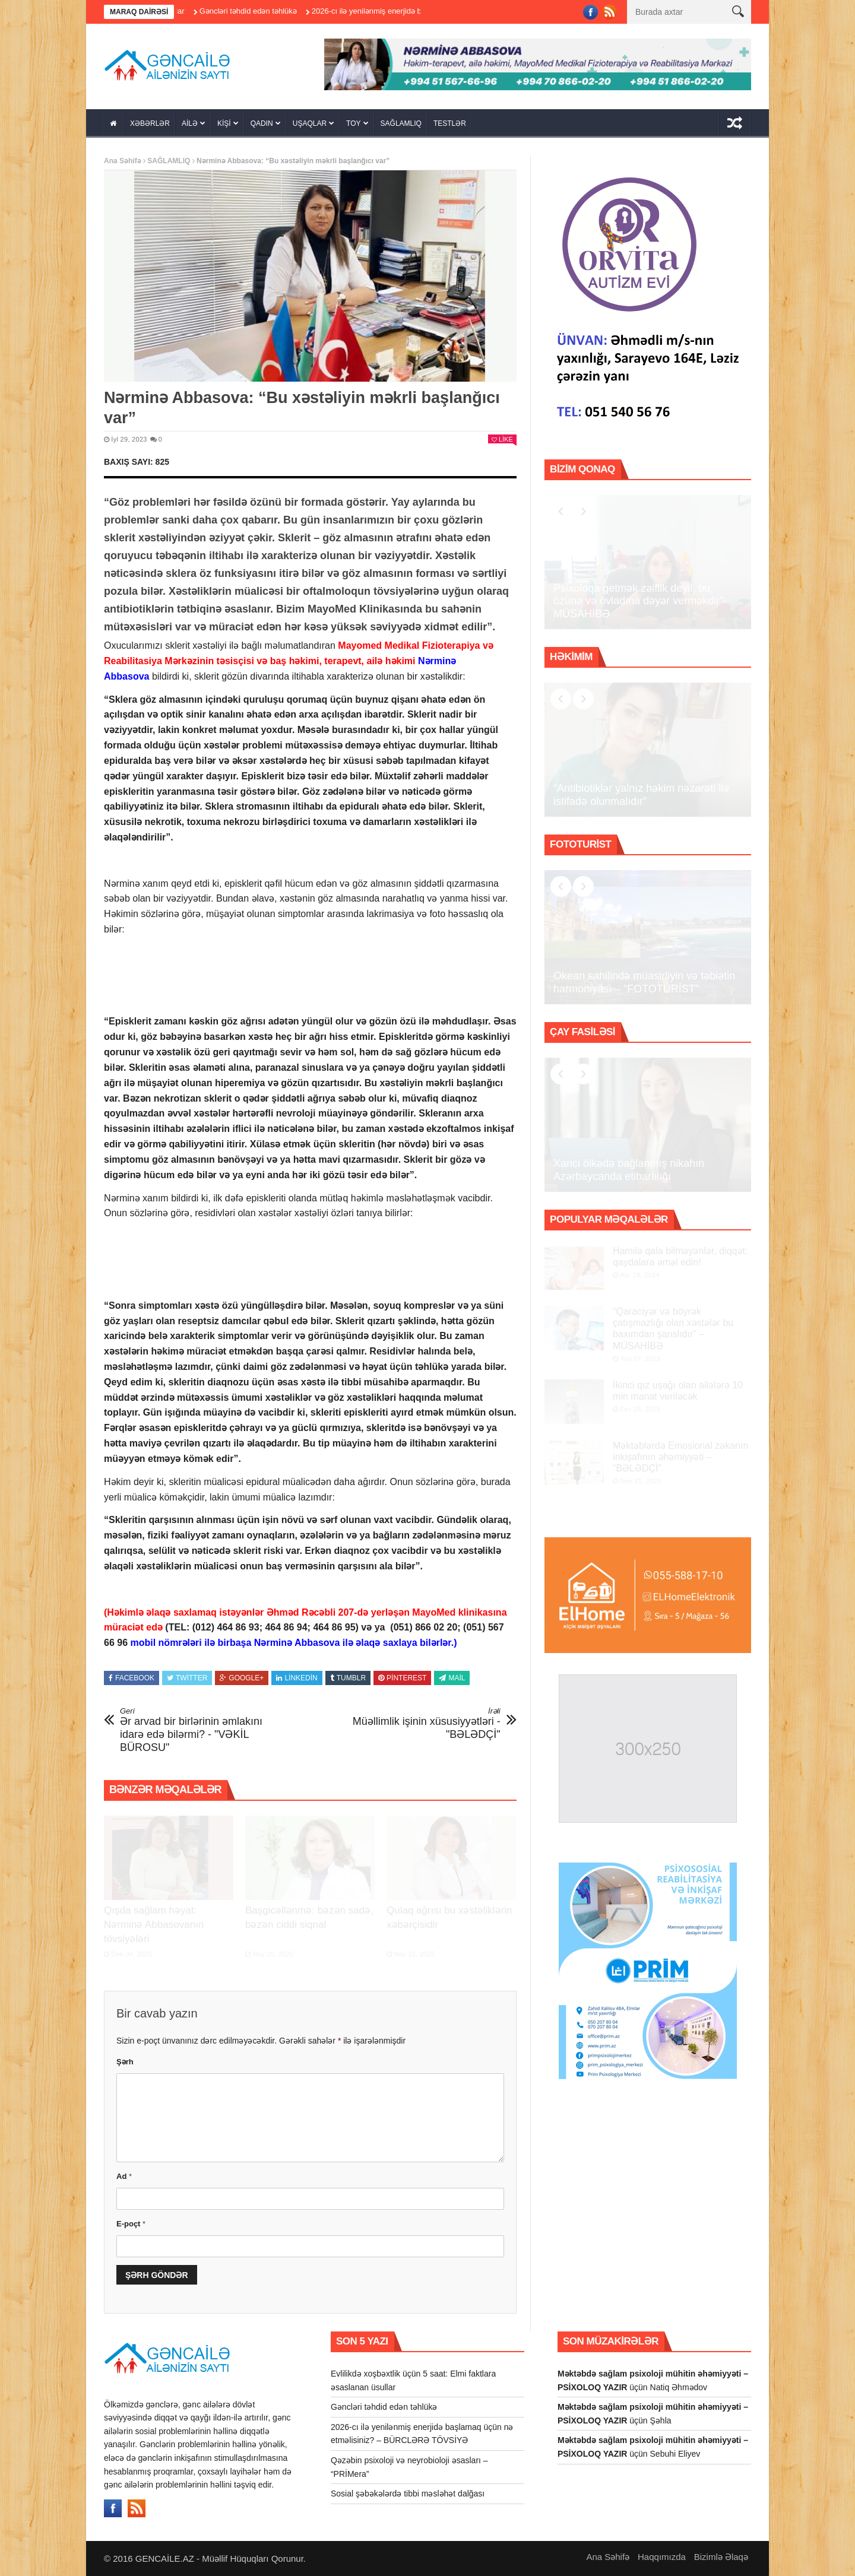  Describe the element at coordinates (187, 1678) in the screenshot. I see `Twitter` at that location.